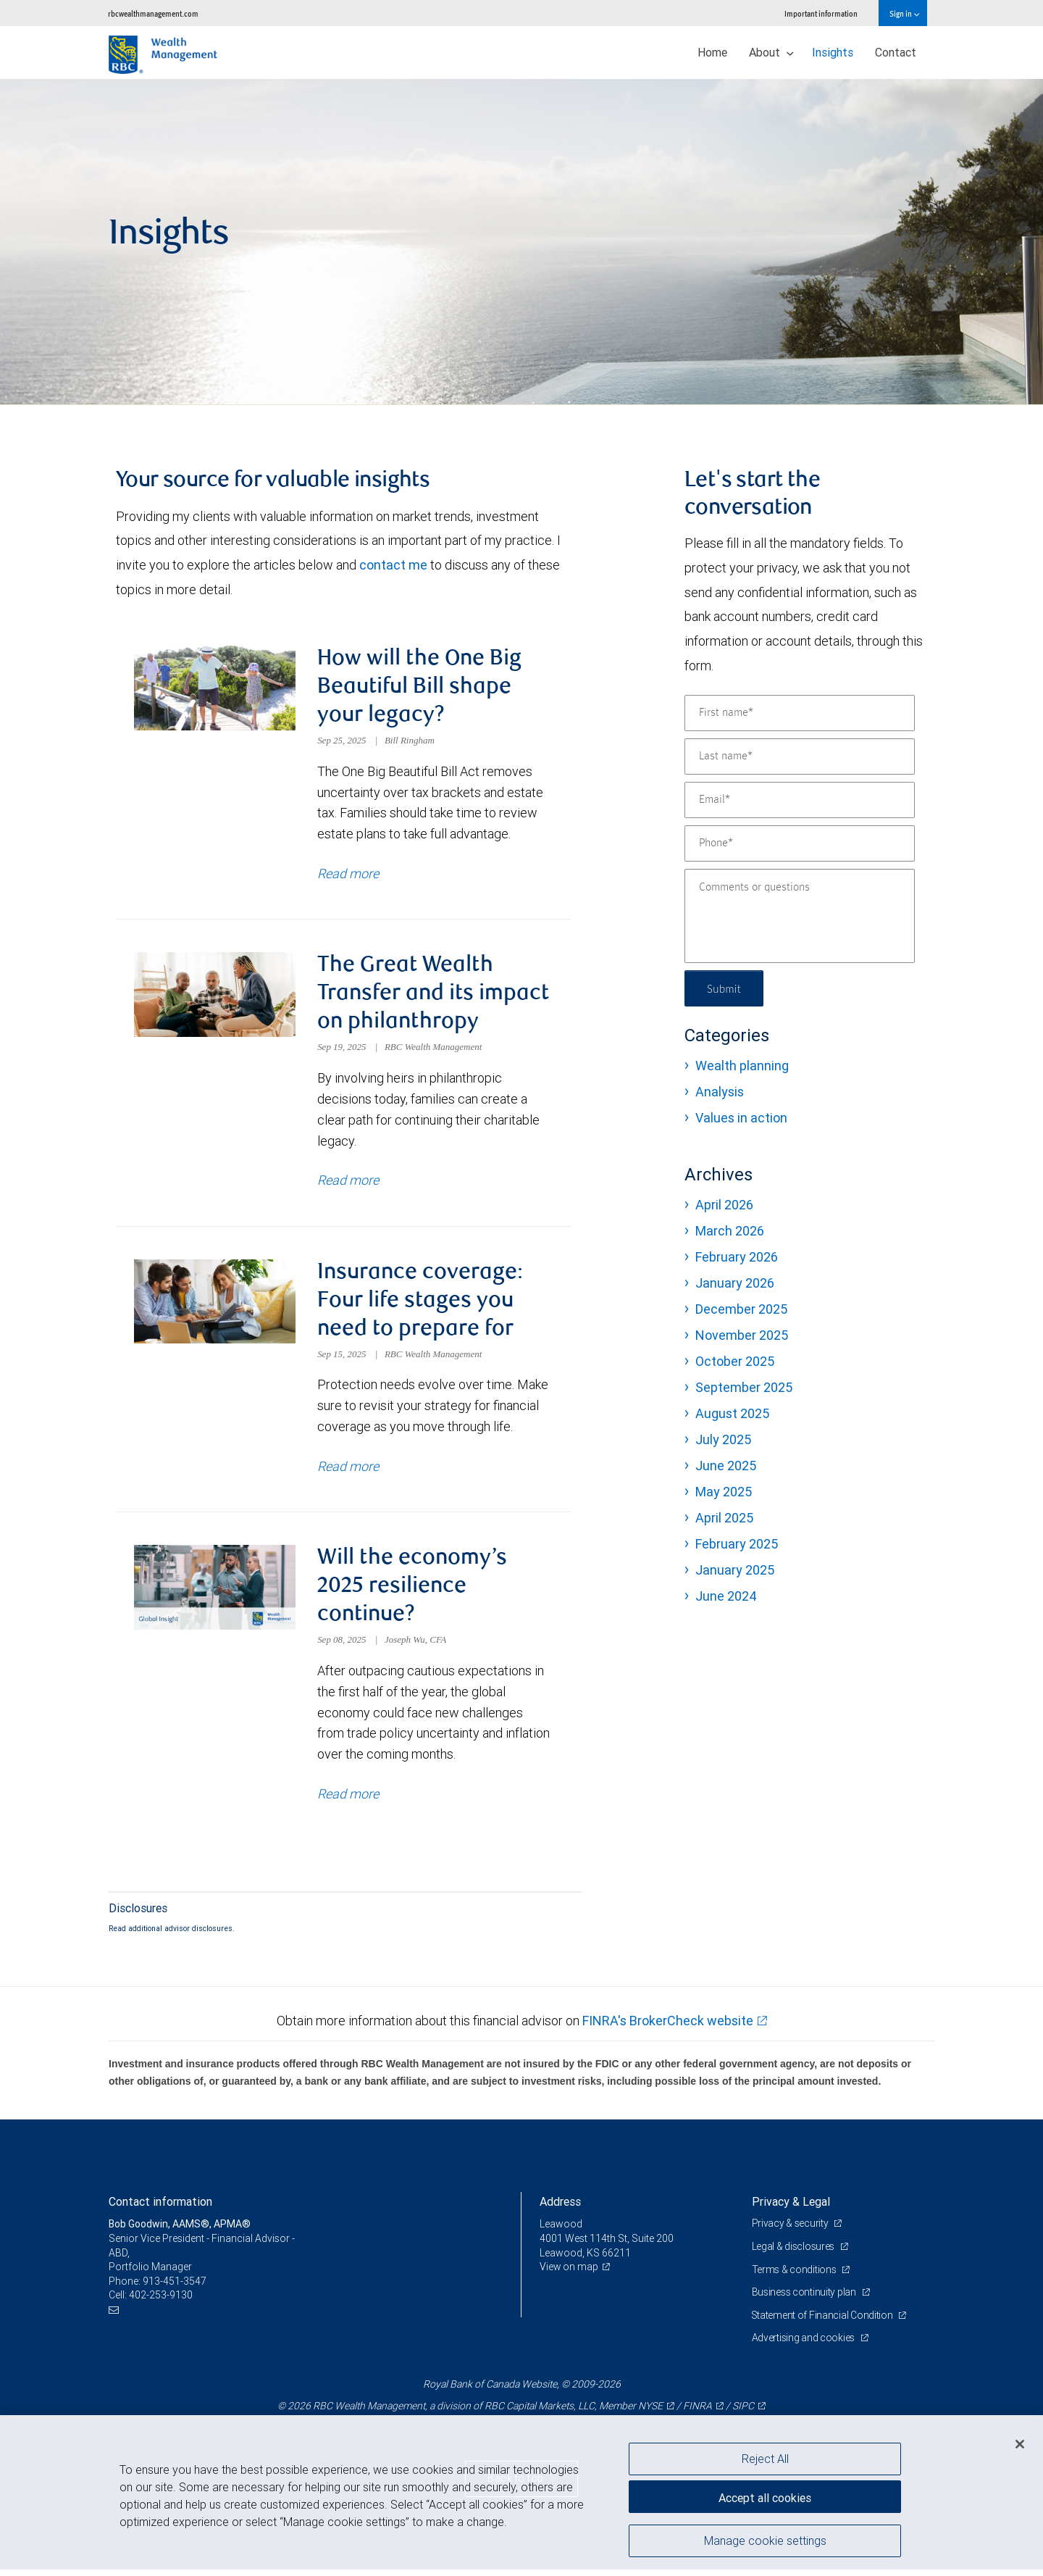 This screenshot has height=2576, width=1043. What do you see at coordinates (115, 2316) in the screenshot?
I see `[Email us]` at bounding box center [115, 2316].